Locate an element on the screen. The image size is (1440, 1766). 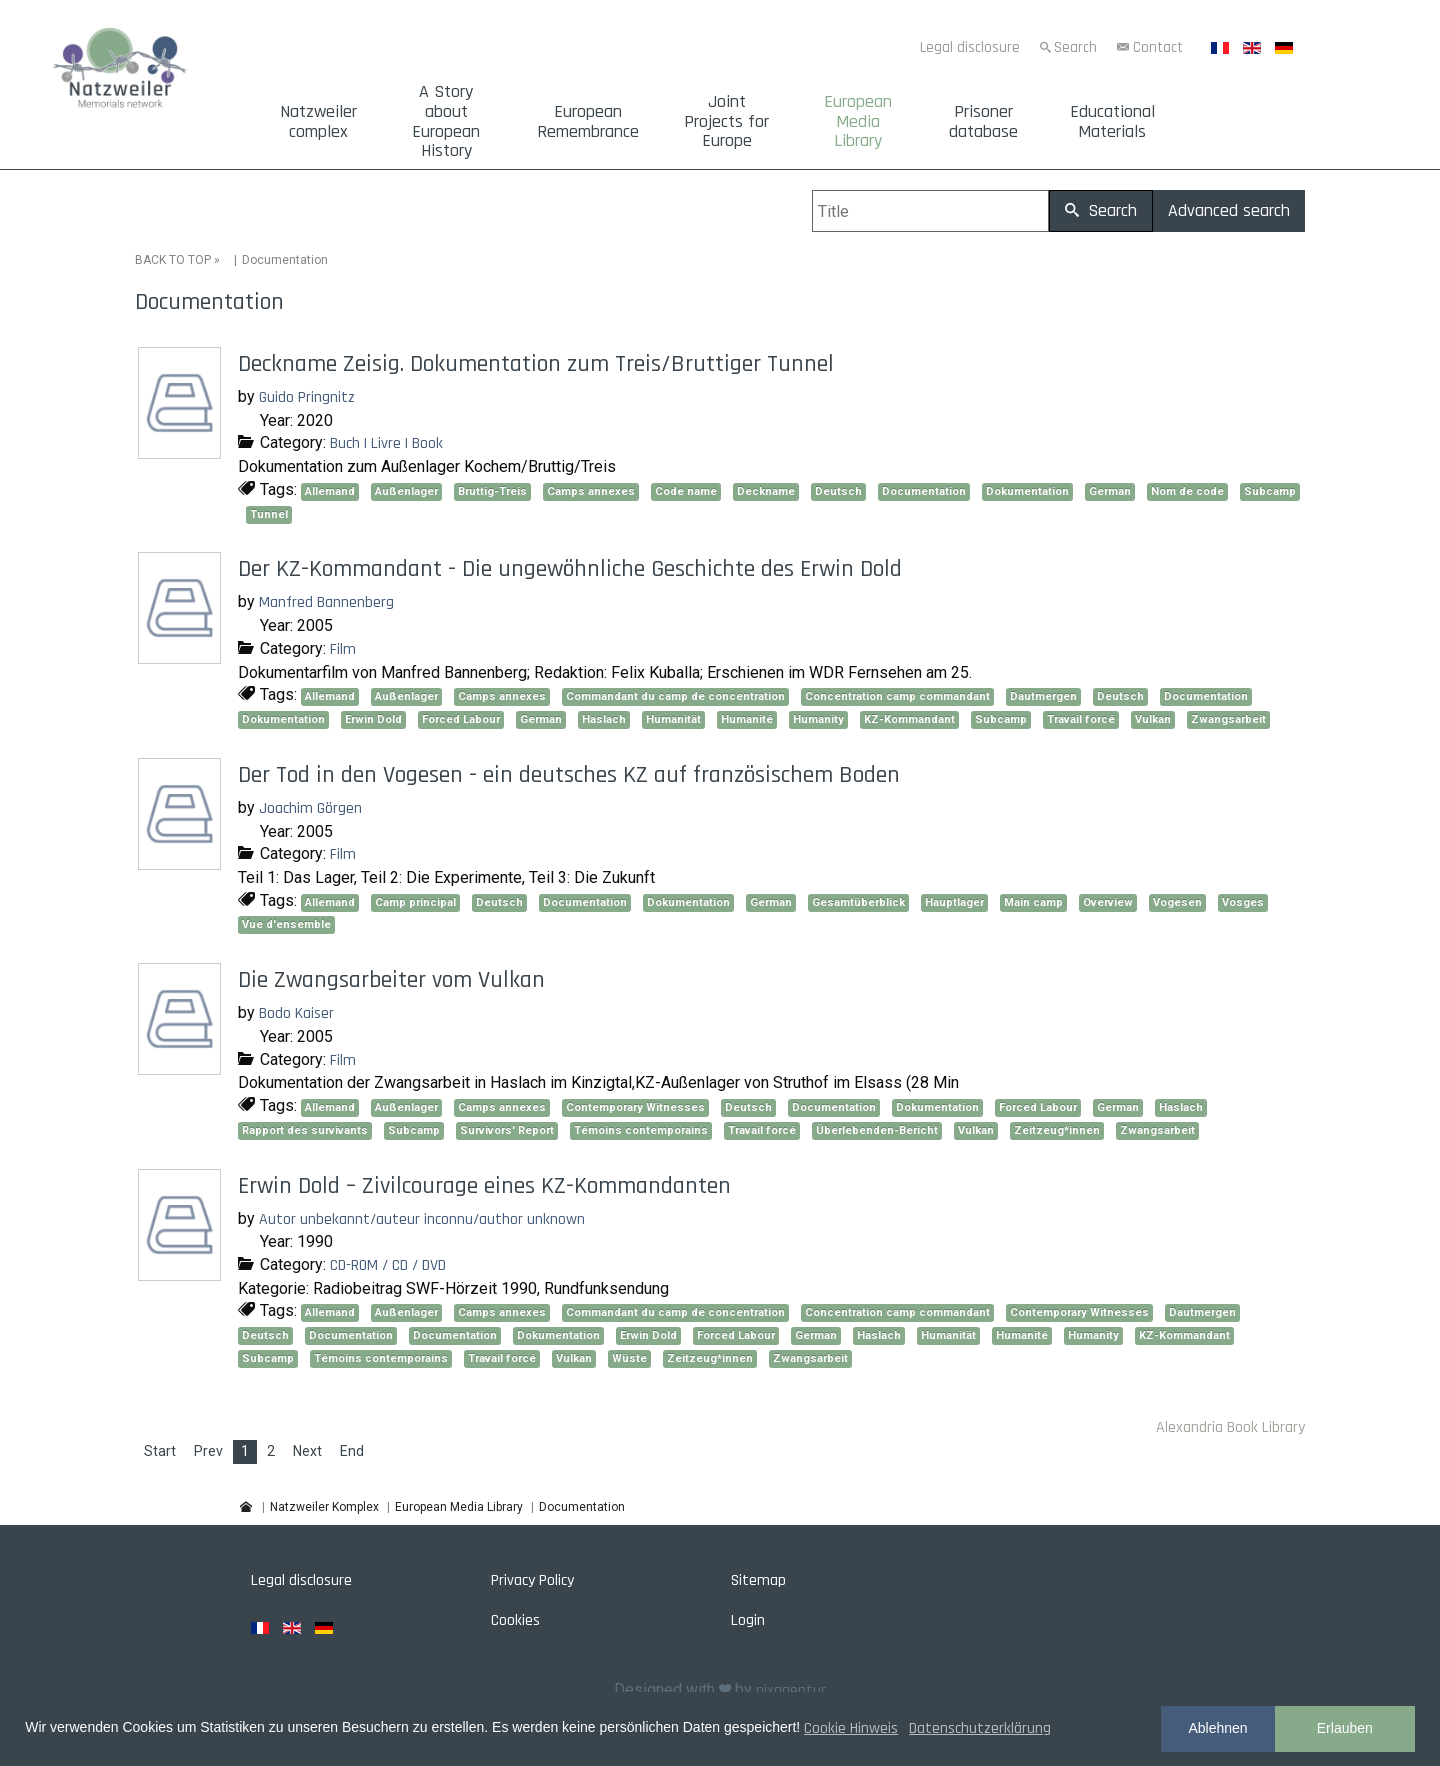
Humanity is located at coordinates (818, 719).